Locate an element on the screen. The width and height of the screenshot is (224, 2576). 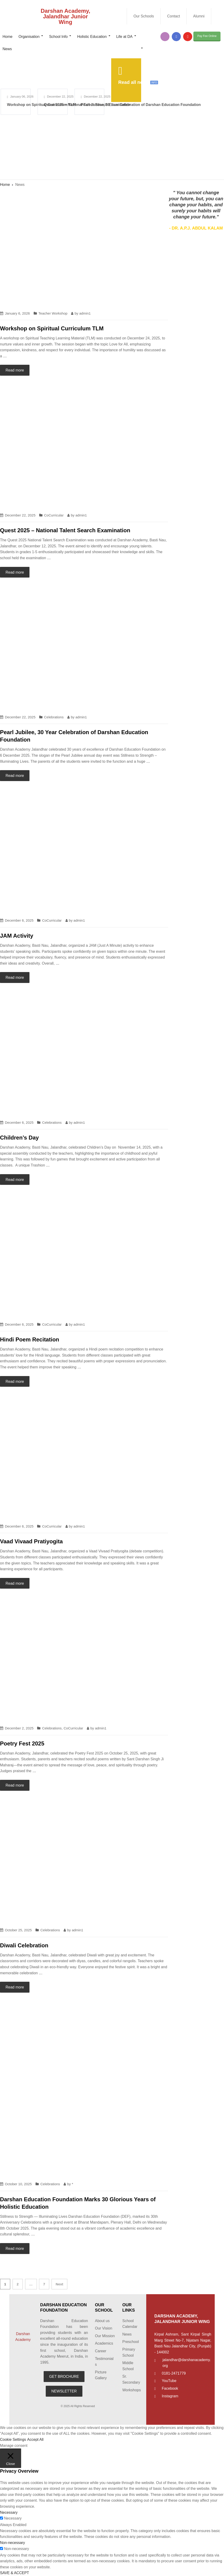
Quest 2025 – National Talent Search Examination is located at coordinates (65, 530).